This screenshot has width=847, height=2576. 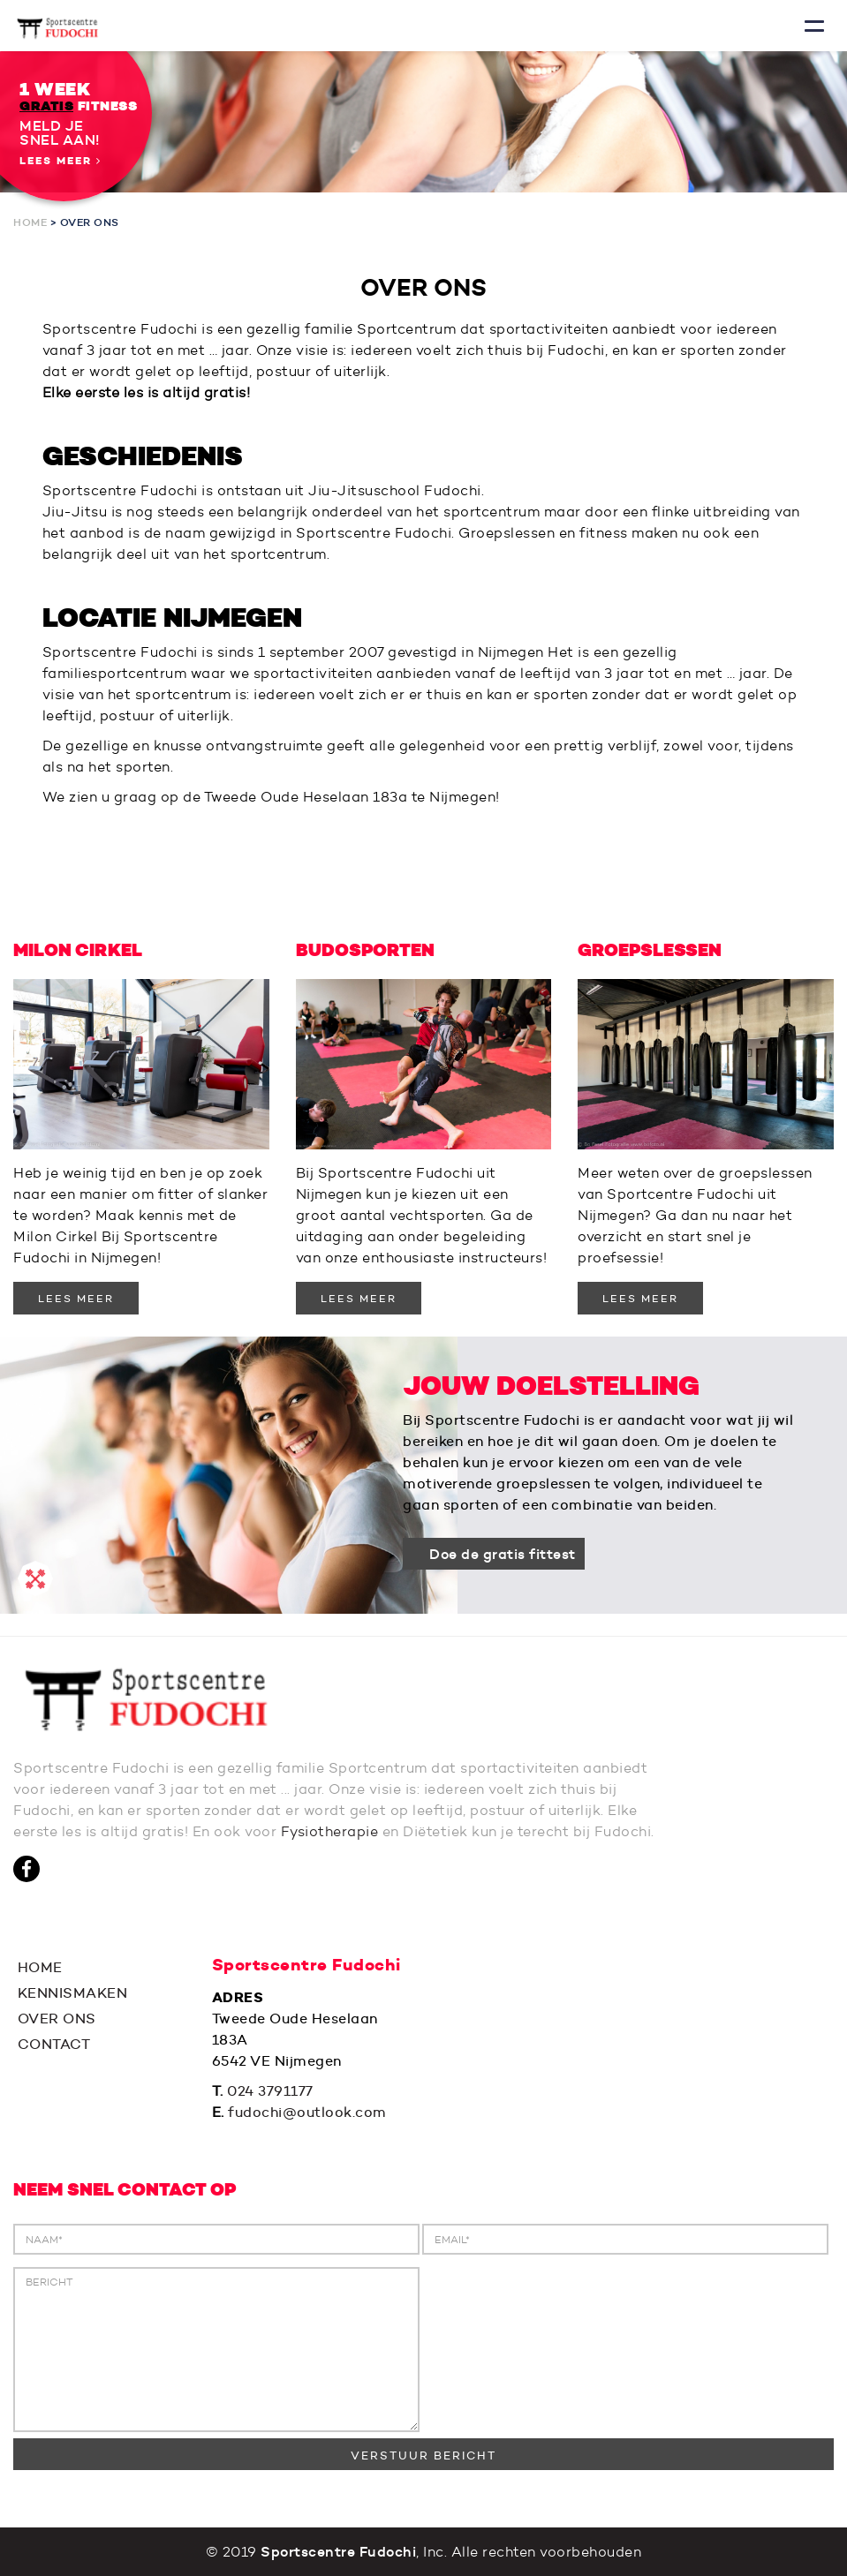 What do you see at coordinates (30, 222) in the screenshot?
I see `Home` at bounding box center [30, 222].